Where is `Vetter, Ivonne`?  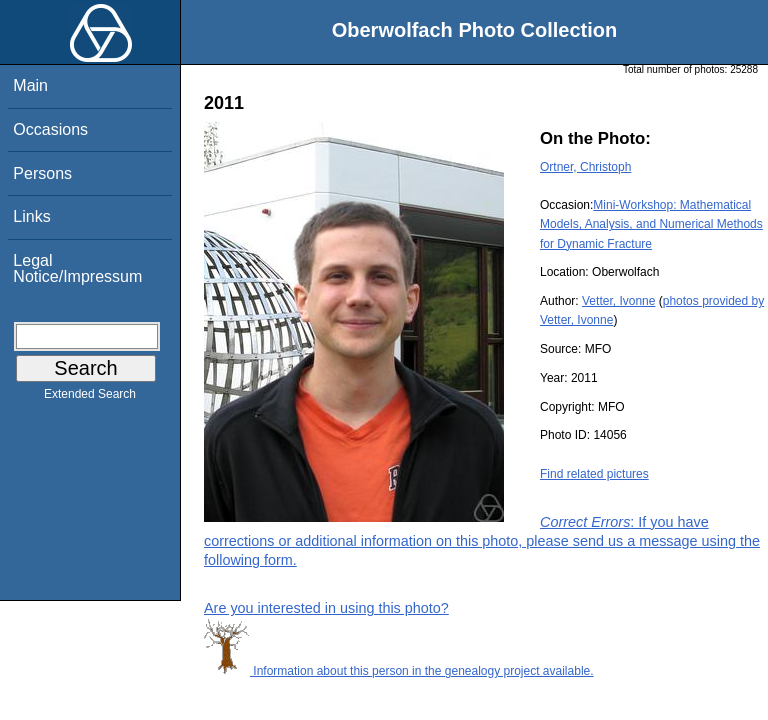 Vetter, Ivonne is located at coordinates (618, 301).